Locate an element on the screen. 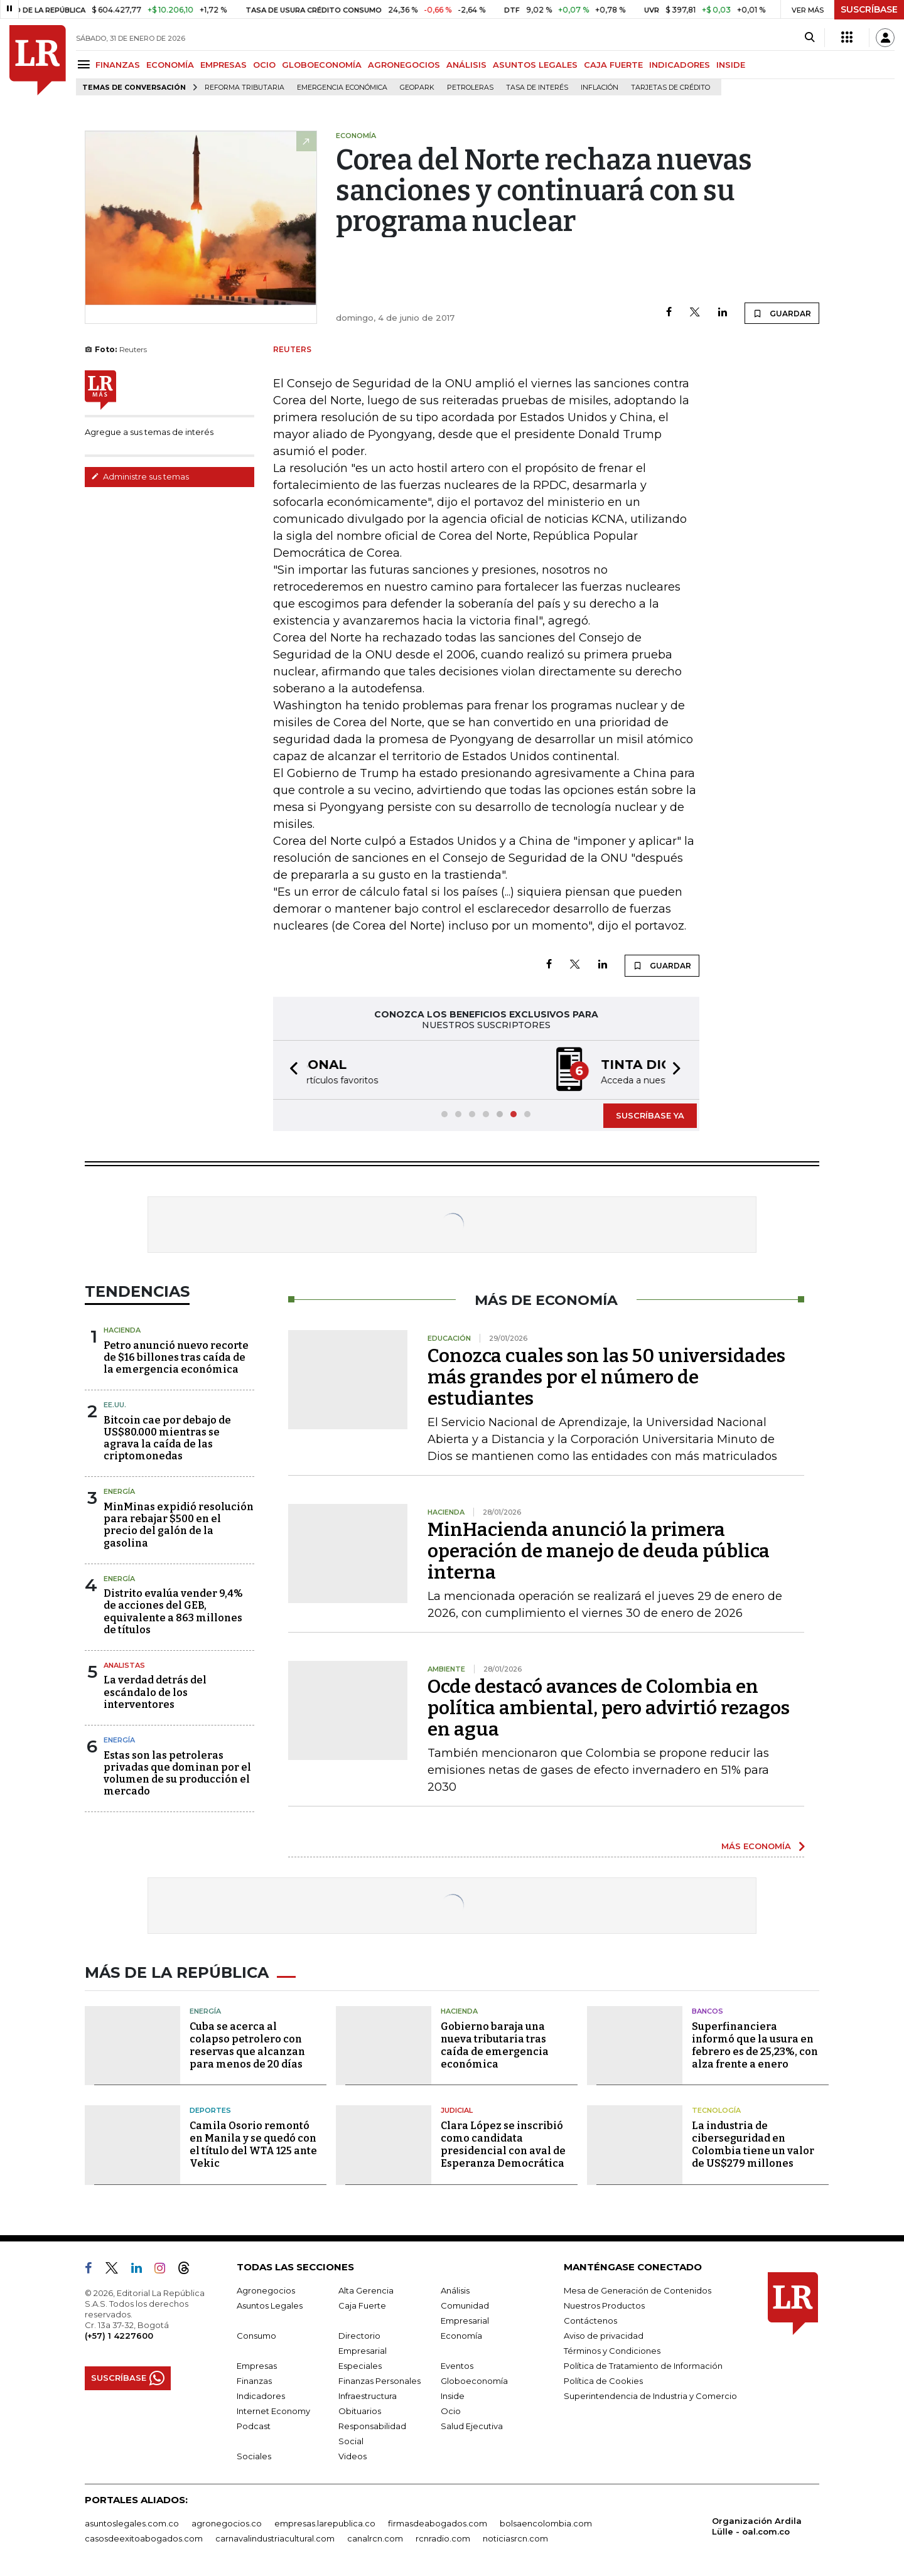 This screenshot has height=2576, width=904. INSIDE is located at coordinates (730, 65).